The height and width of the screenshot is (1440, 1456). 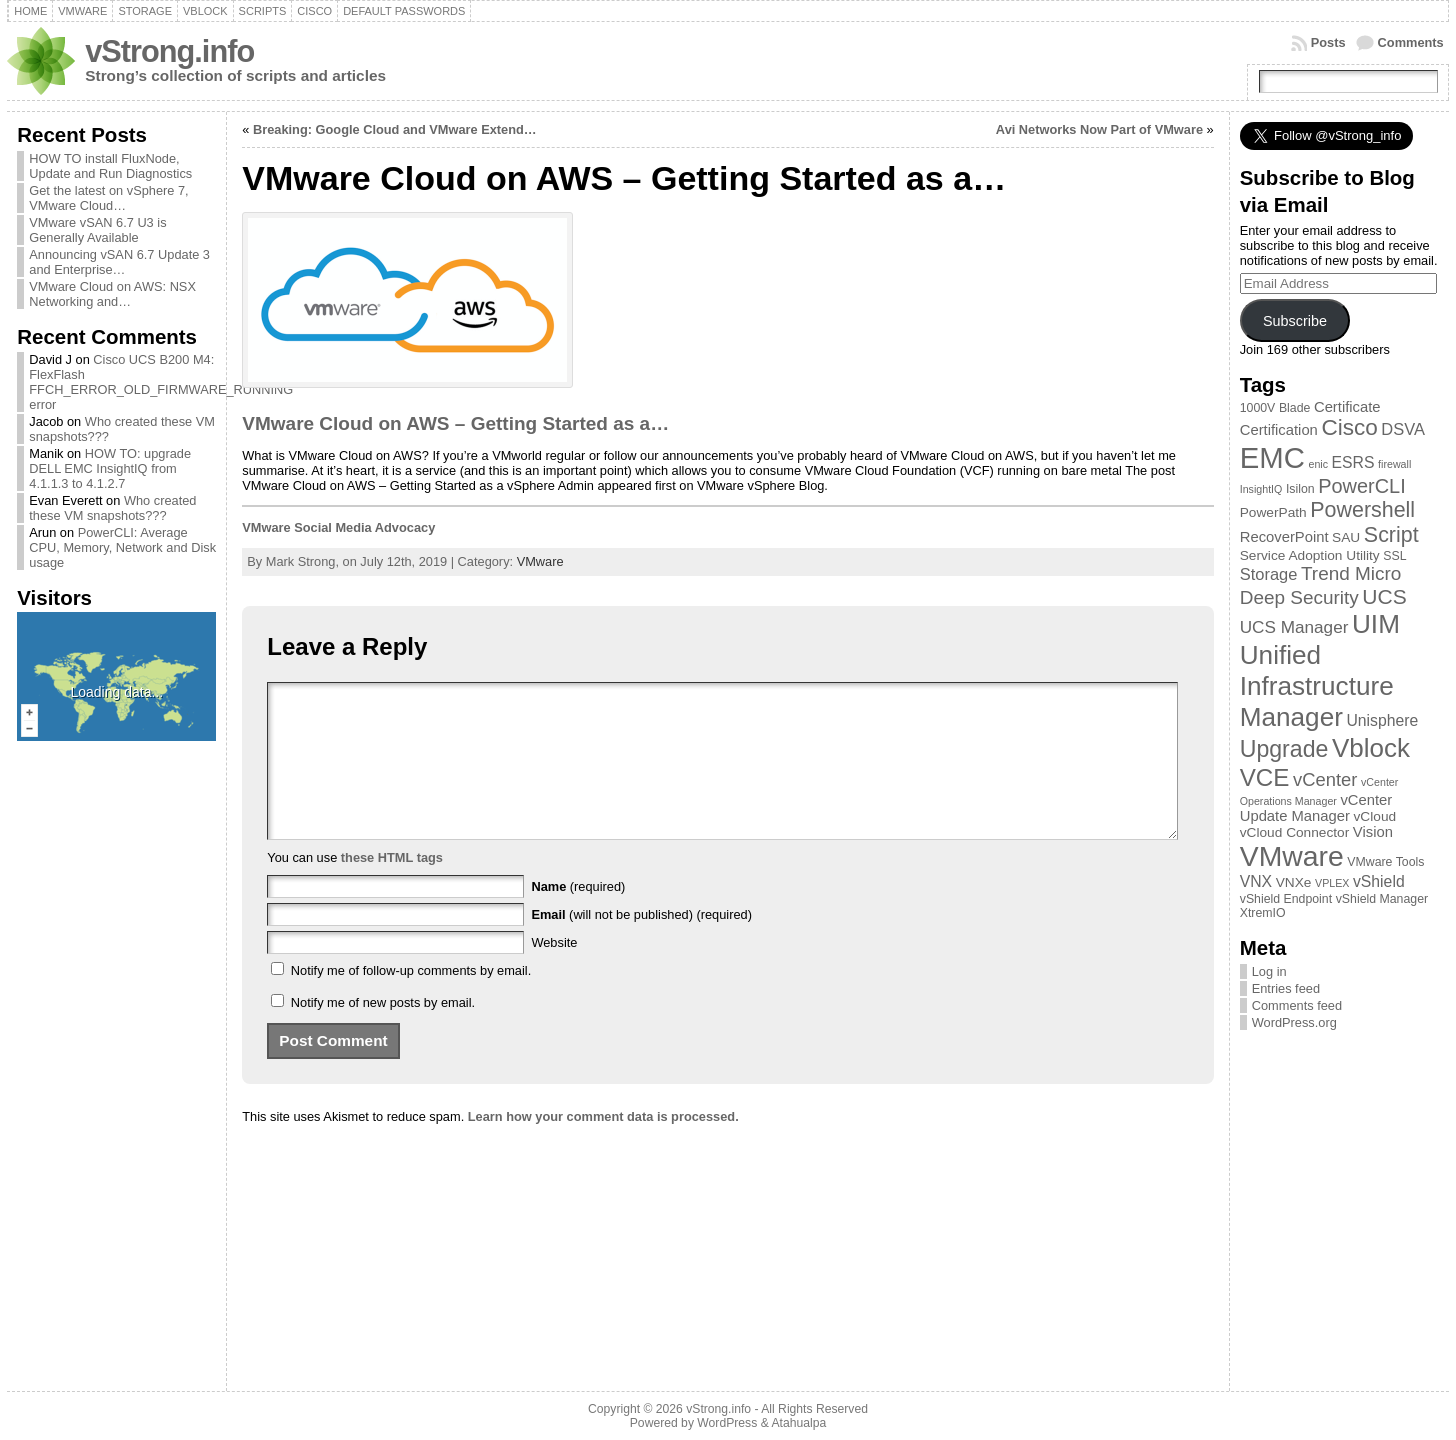 What do you see at coordinates (1284, 749) in the screenshot?
I see `Upgrade [Upgrade (23 items)]` at bounding box center [1284, 749].